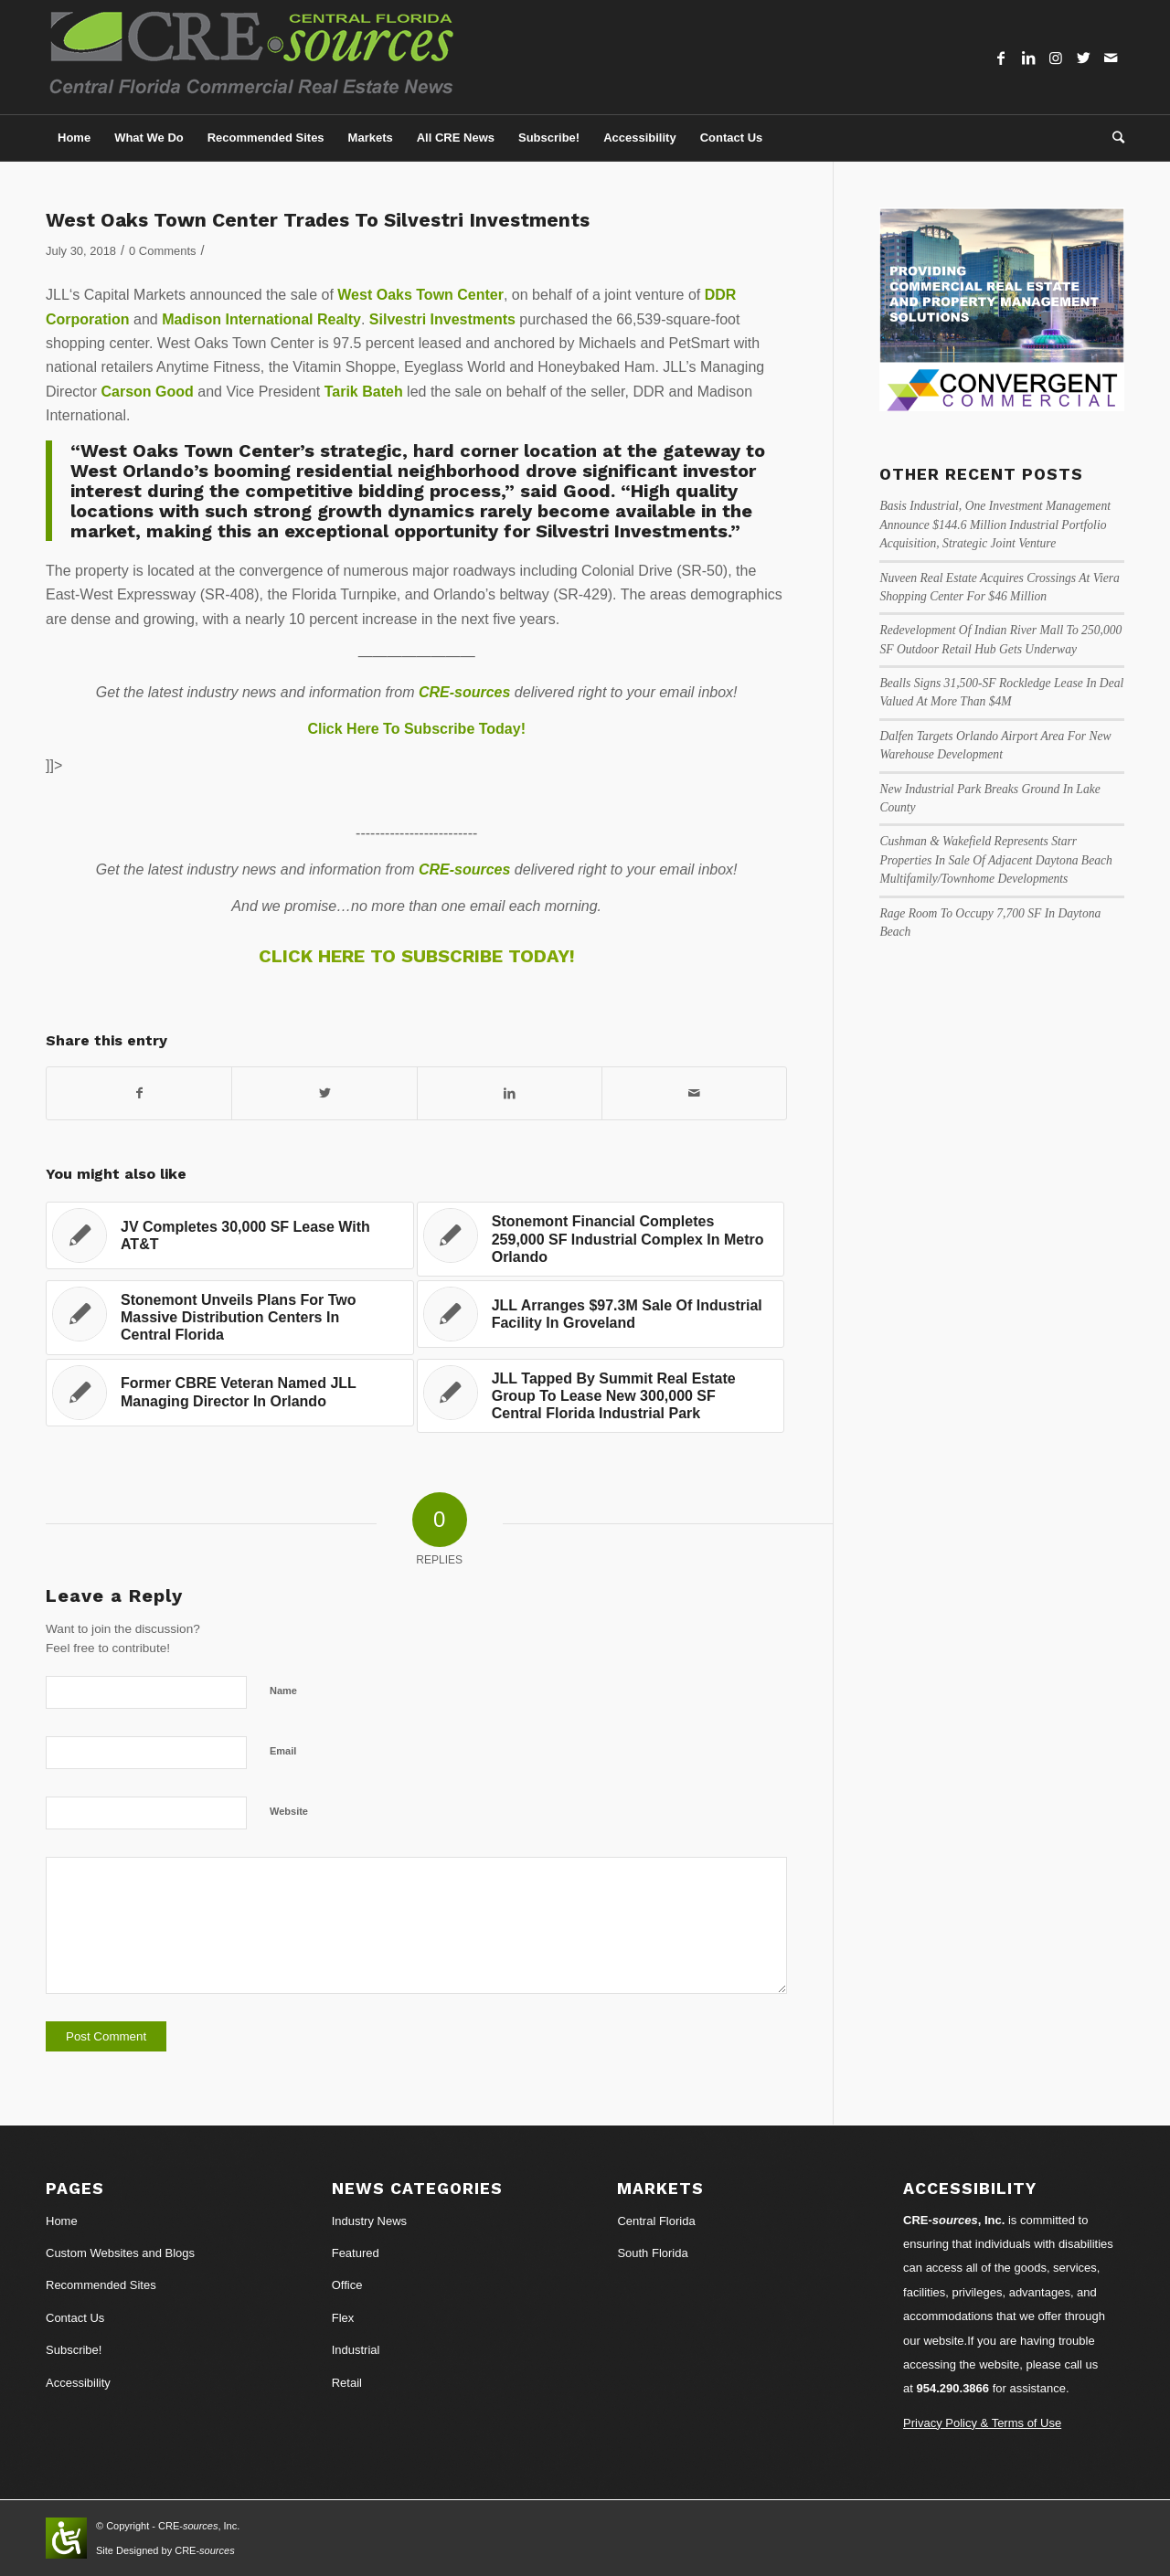  Describe the element at coordinates (1028, 57) in the screenshot. I see `[Link to LinkedIn]` at that location.